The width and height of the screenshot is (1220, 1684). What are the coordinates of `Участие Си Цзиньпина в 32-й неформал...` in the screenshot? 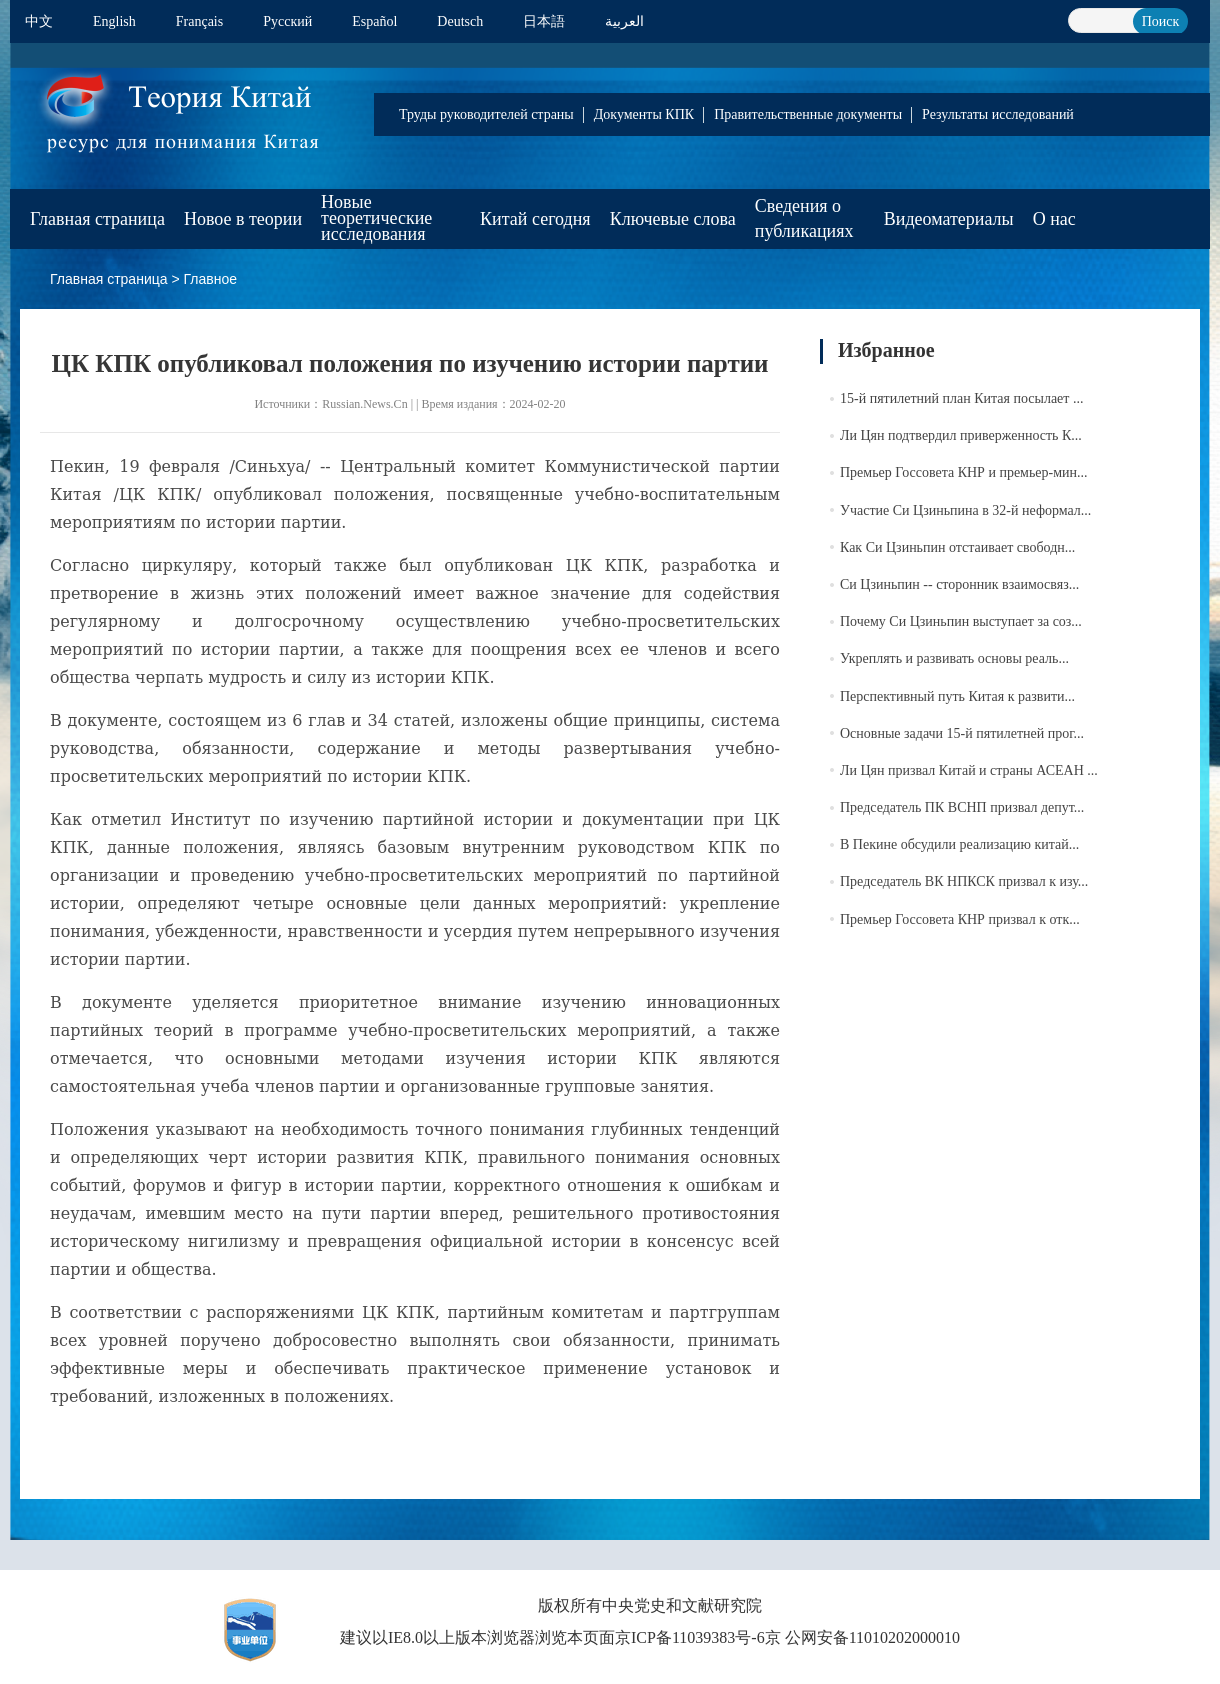 It's located at (965, 510).